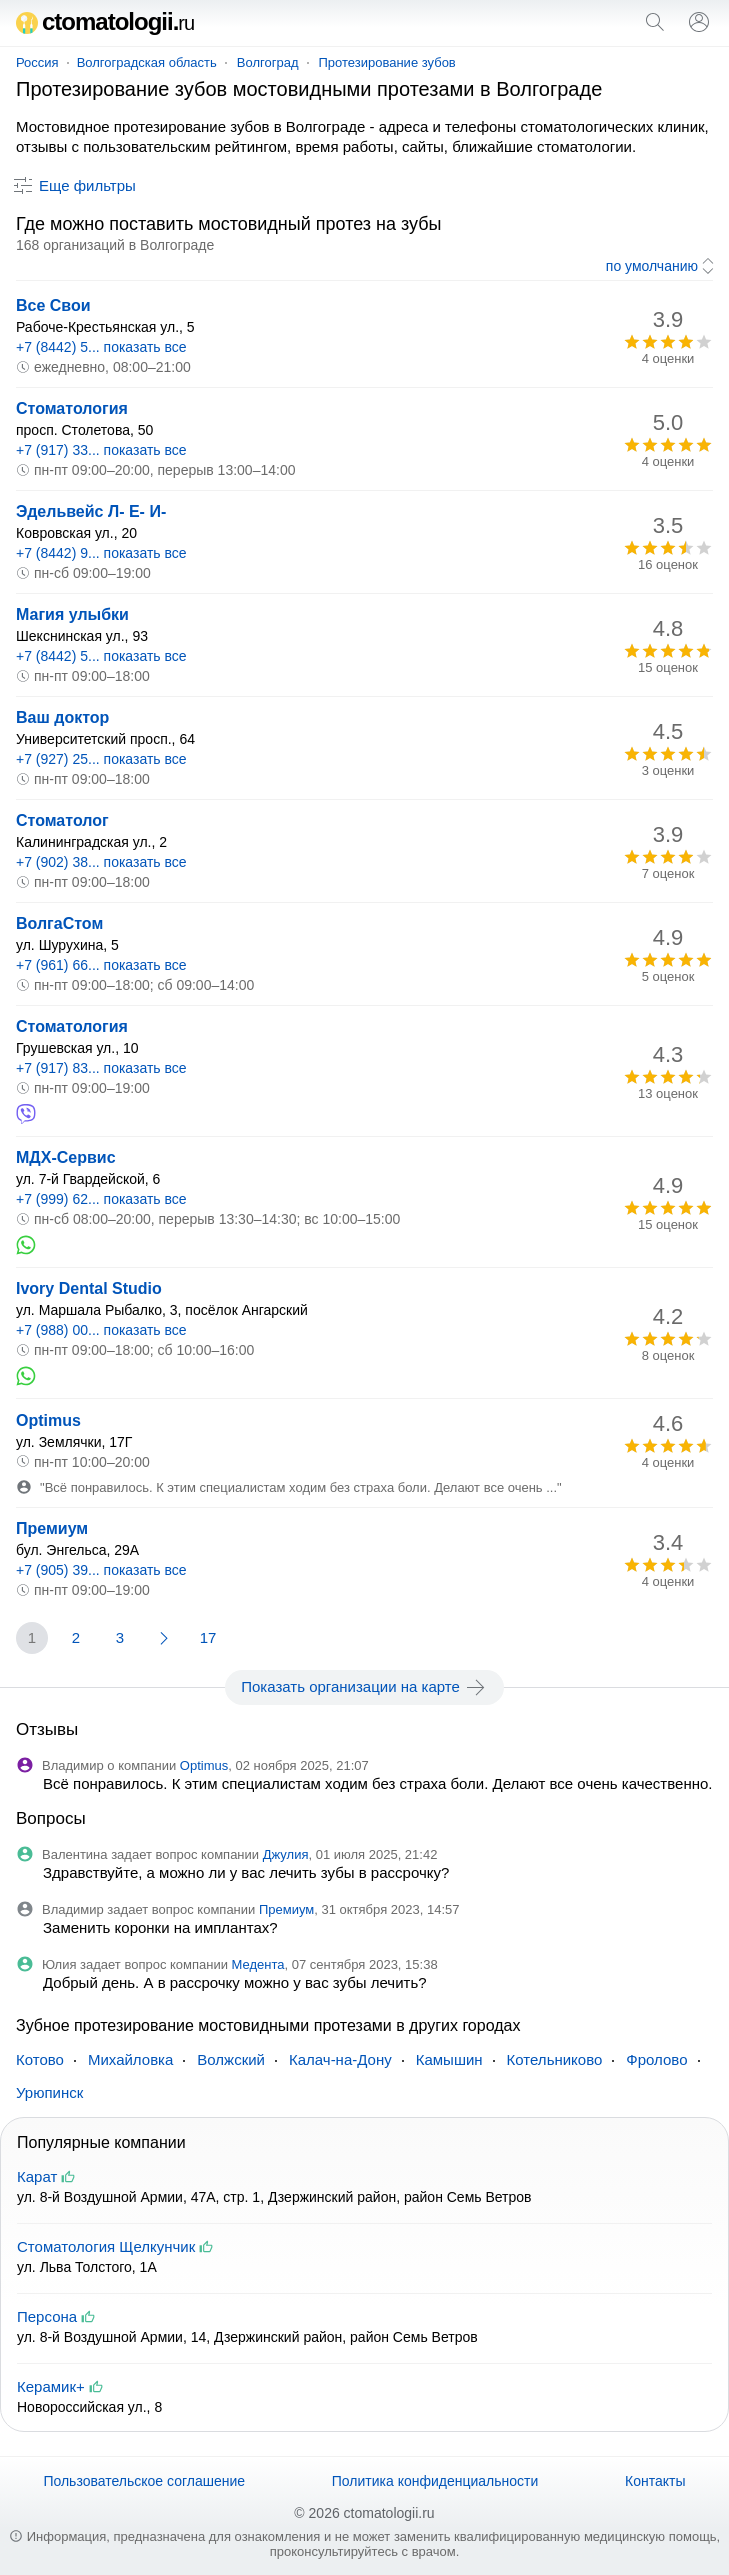 The height and width of the screenshot is (2575, 729). I want to click on +7 (927) 25... показать все, so click(101, 759).